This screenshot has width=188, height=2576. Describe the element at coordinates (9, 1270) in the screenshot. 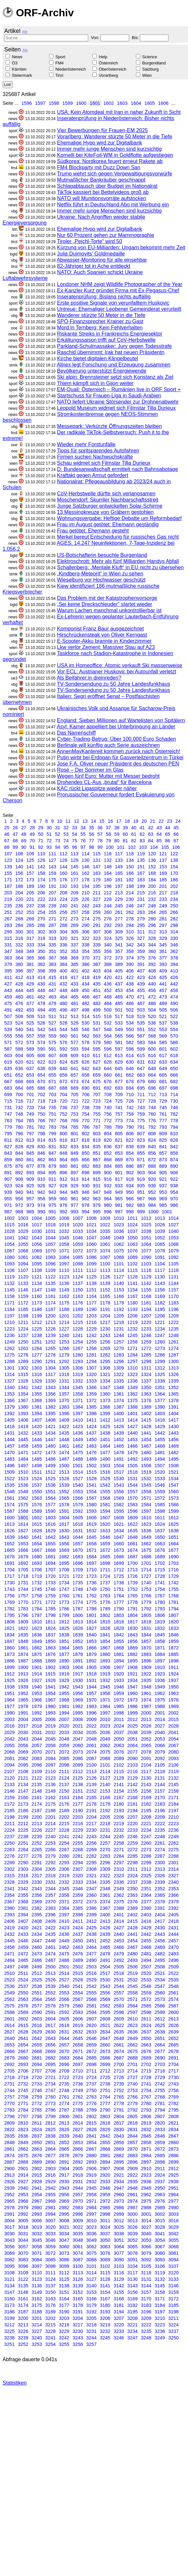

I see `1106` at that location.